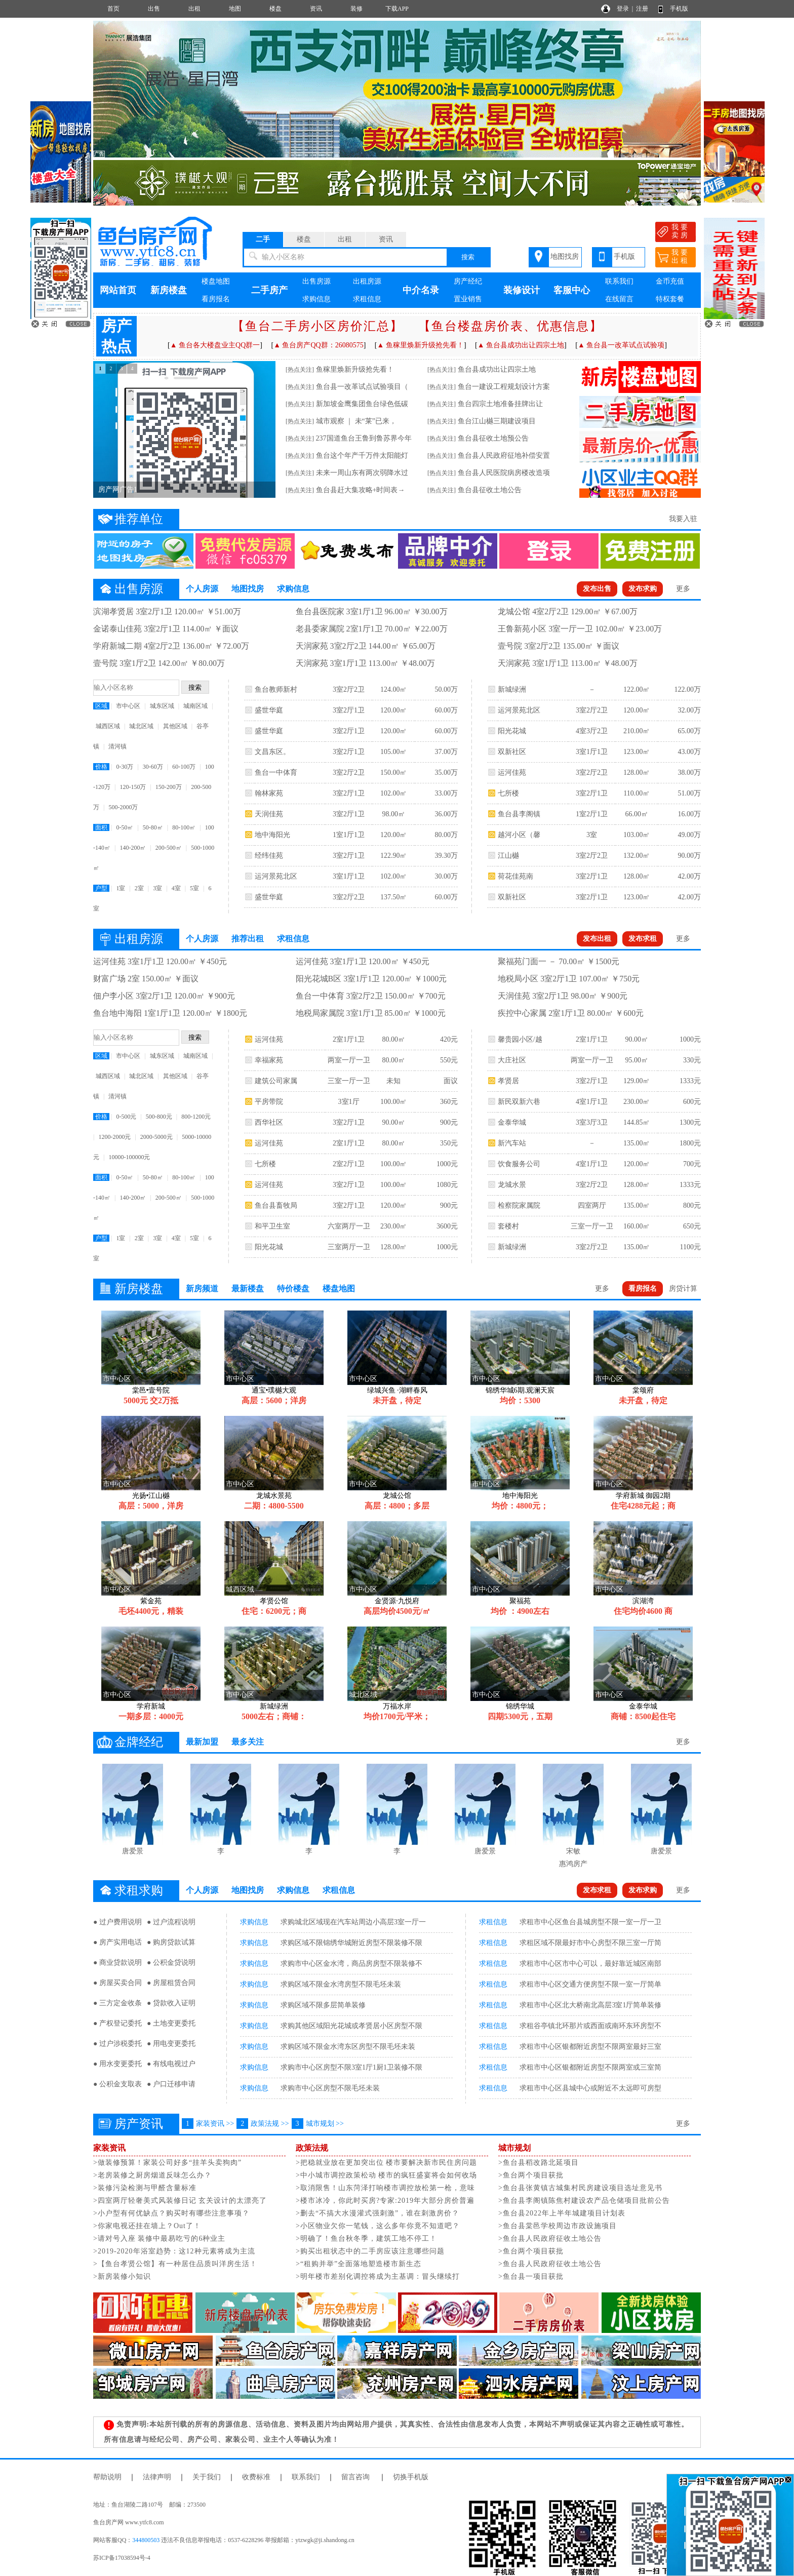  I want to click on ● 贷款收入证明, so click(171, 2003).